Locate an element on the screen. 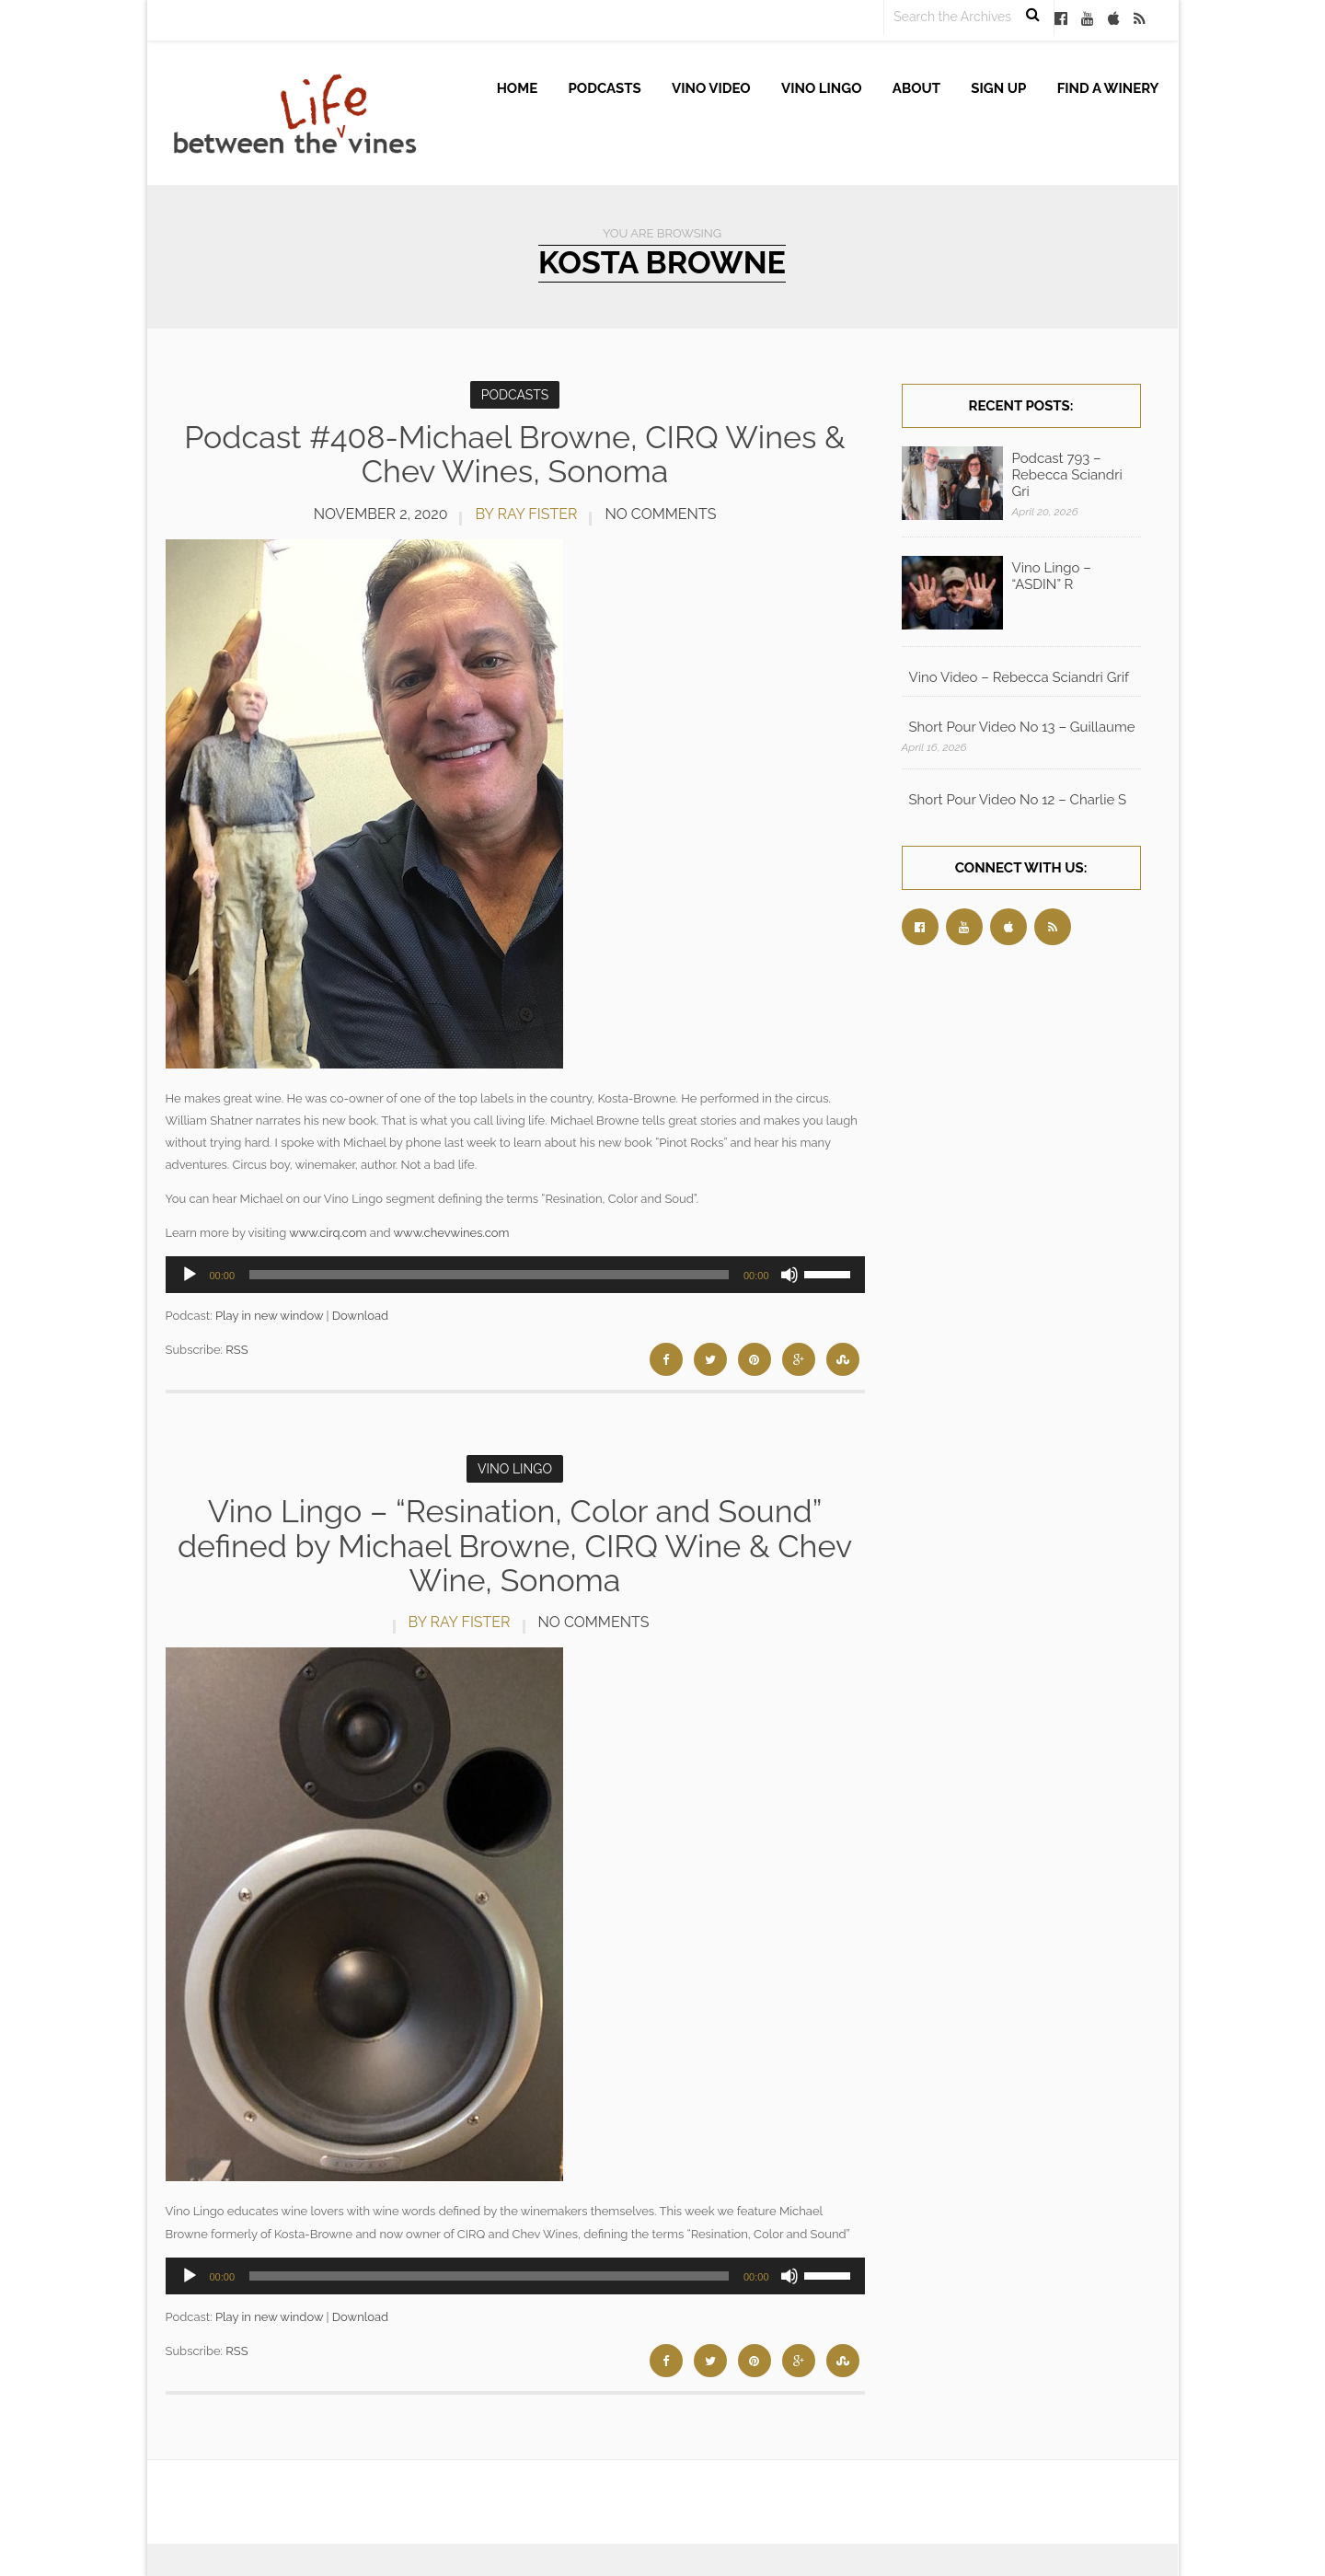 The width and height of the screenshot is (1325, 2576). Download is located at coordinates (360, 1316).